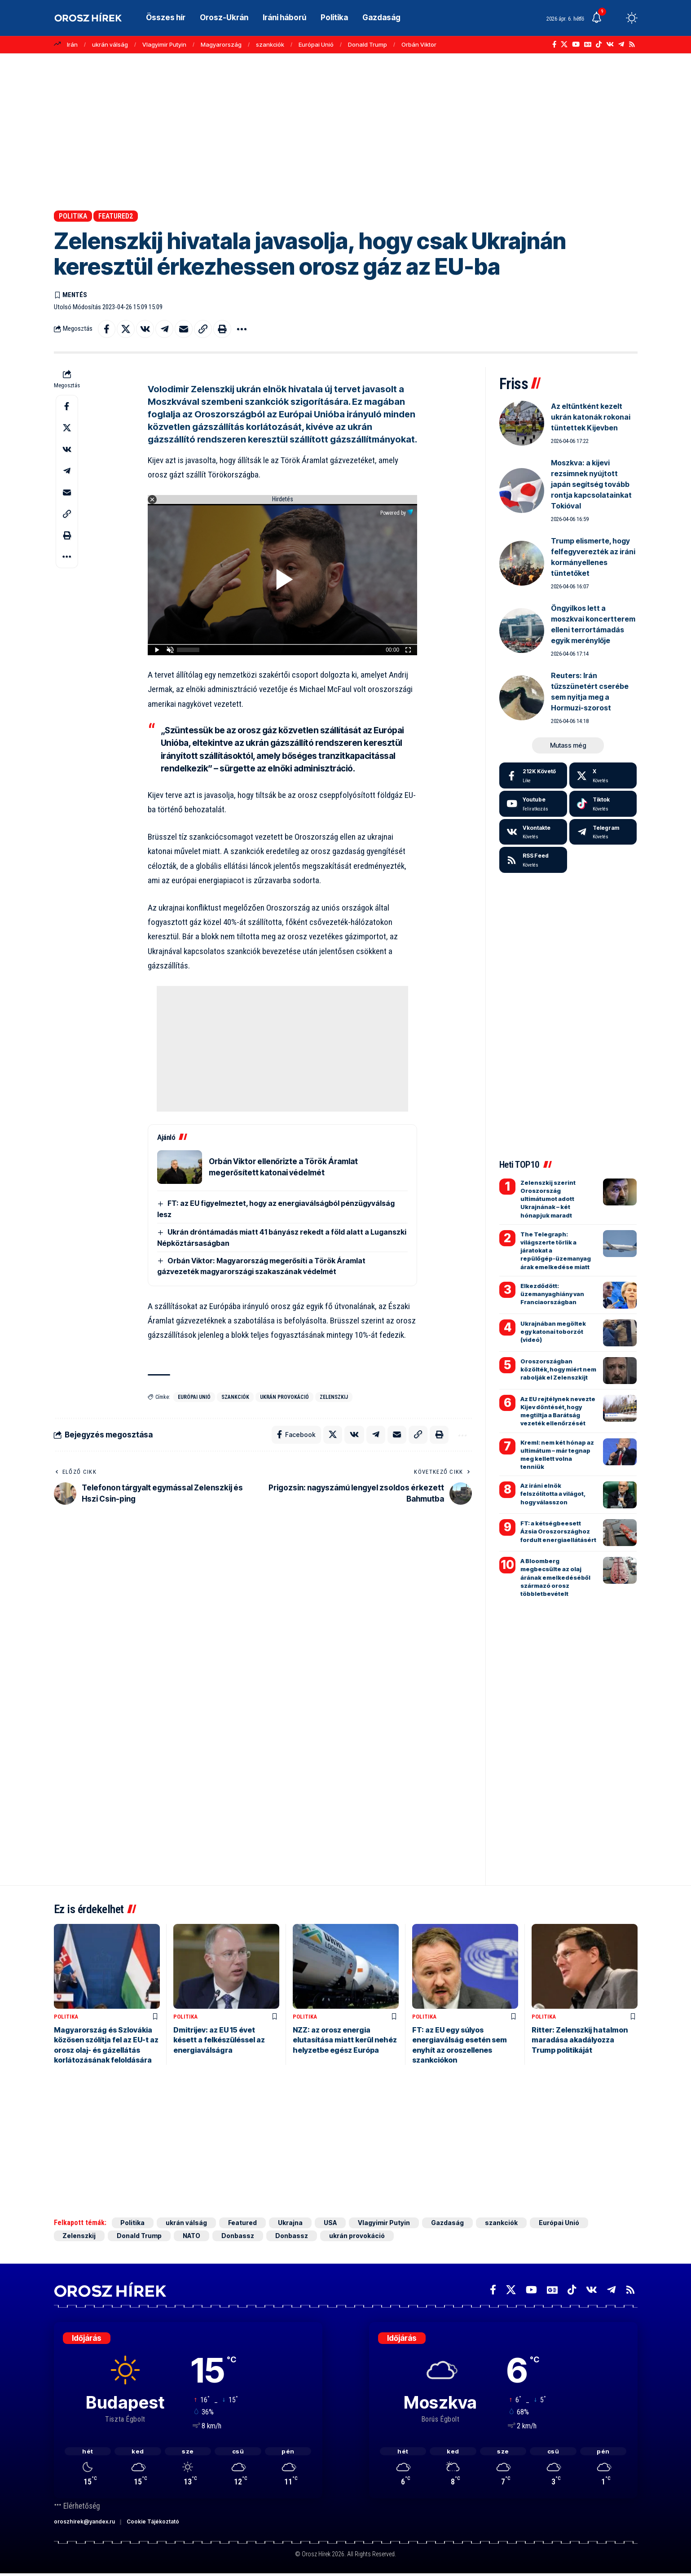 The image size is (691, 2576). Describe the element at coordinates (334, 1397) in the screenshot. I see `Zelenszkij` at that location.